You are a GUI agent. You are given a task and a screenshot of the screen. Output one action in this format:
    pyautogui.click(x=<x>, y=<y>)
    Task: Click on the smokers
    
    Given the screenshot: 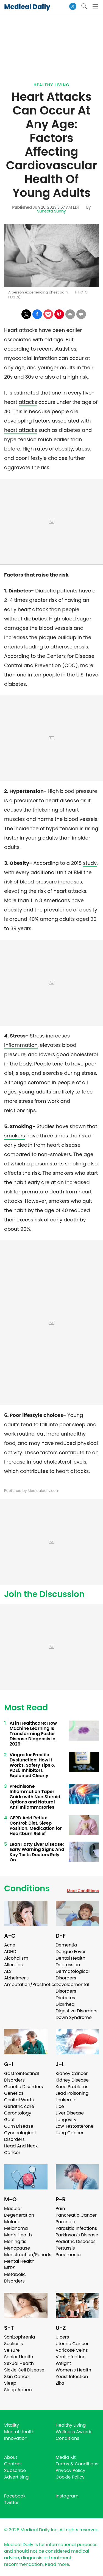 What is the action you would take?
    pyautogui.click(x=14, y=1135)
    